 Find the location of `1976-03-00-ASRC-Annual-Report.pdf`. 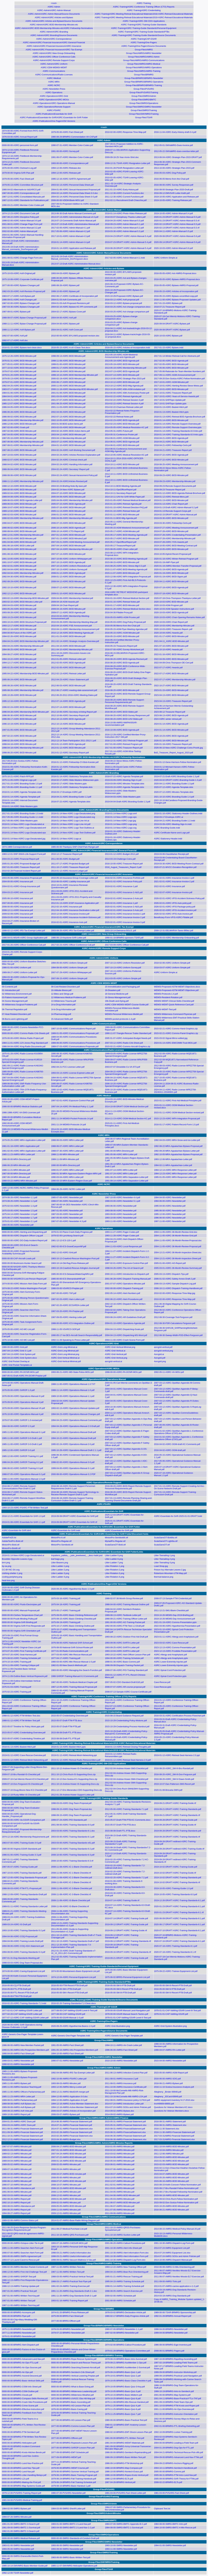

1976-03-00-ASRC-Annual-Report.pdf is located at coordinates (19, 137).